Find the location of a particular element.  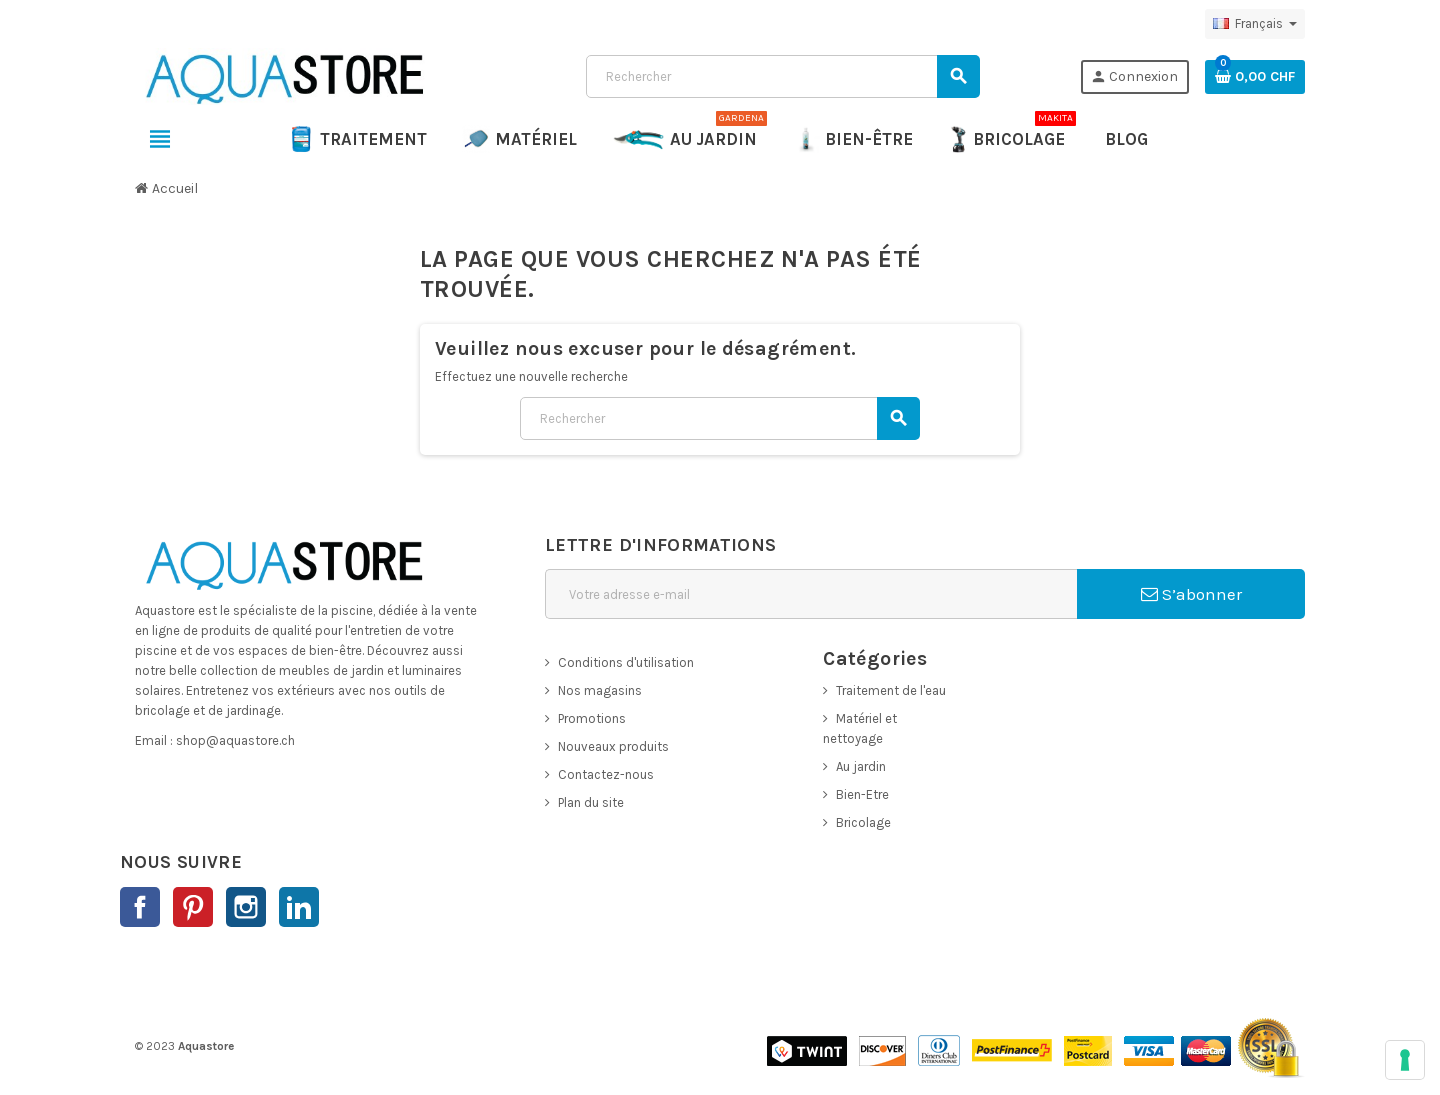

Bien-Etre is located at coordinates (862, 794).